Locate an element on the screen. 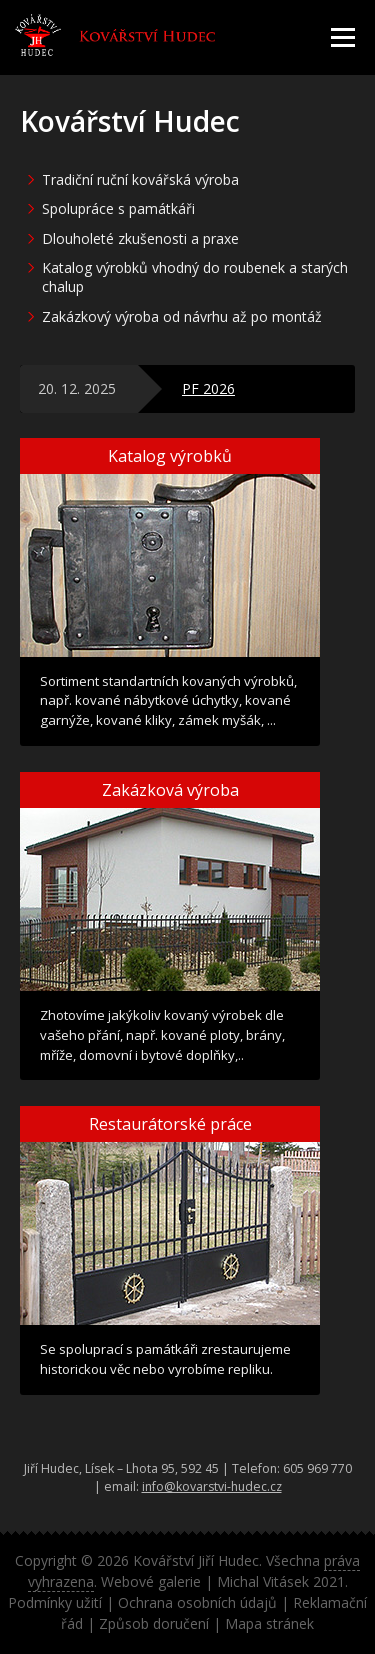 This screenshot has width=375, height=1654. Podmínky užití is located at coordinates (55, 1602).